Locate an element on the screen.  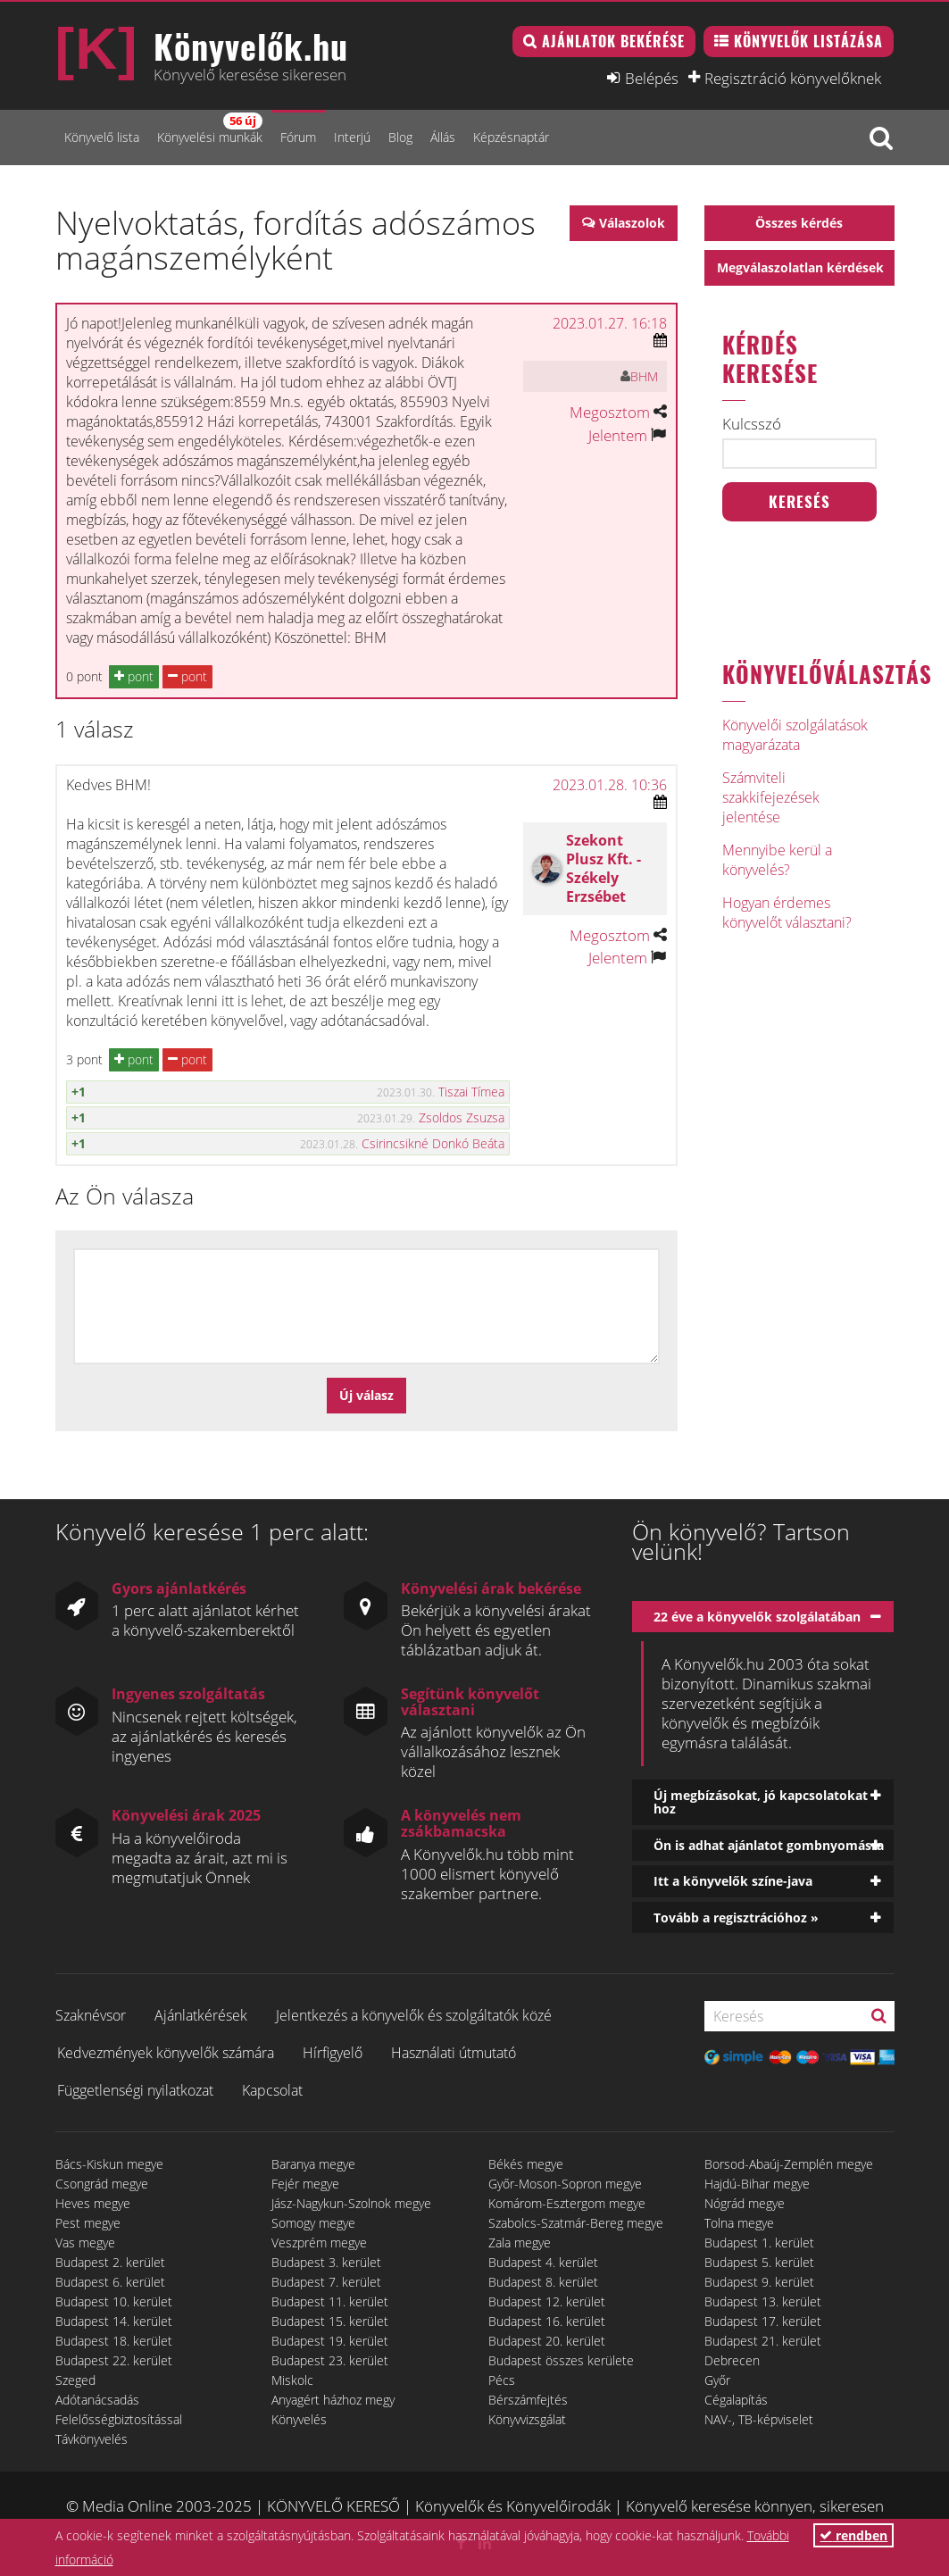
Vas megye is located at coordinates (85, 2242).